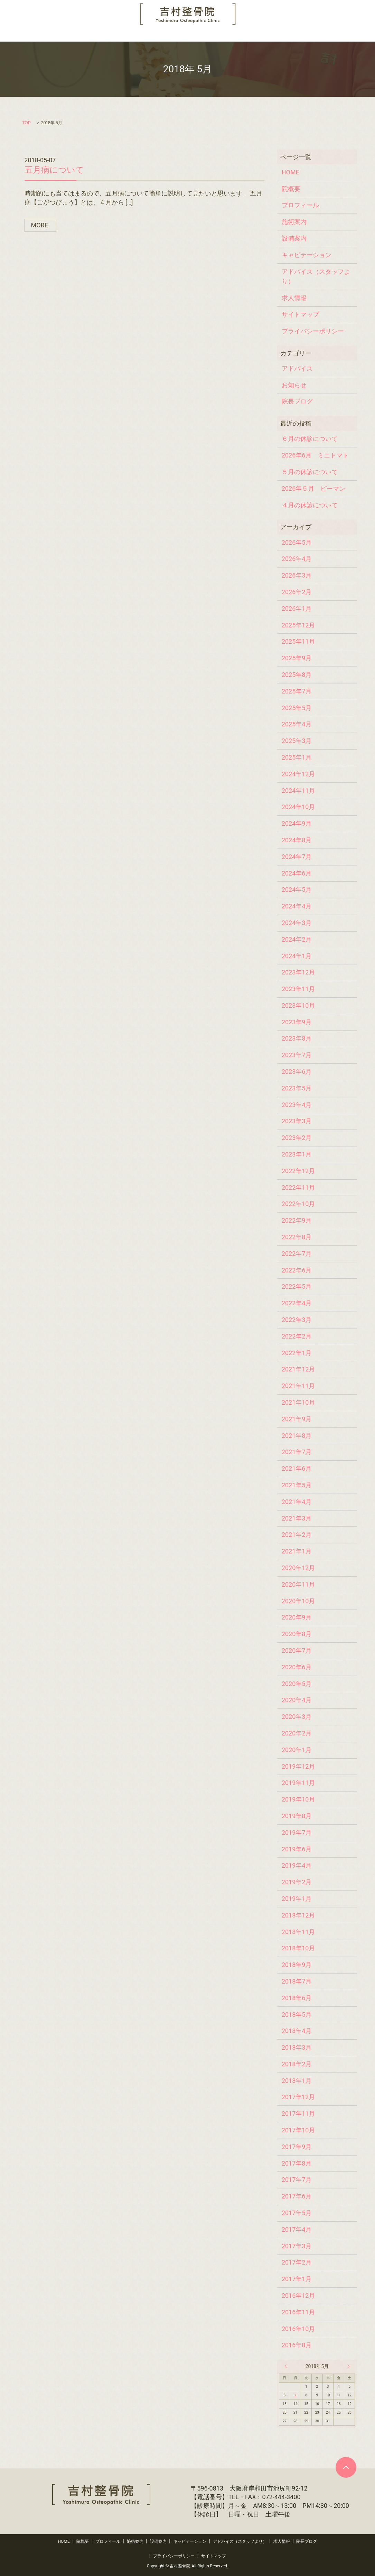  What do you see at coordinates (297, 2196) in the screenshot?
I see `2017年6月` at bounding box center [297, 2196].